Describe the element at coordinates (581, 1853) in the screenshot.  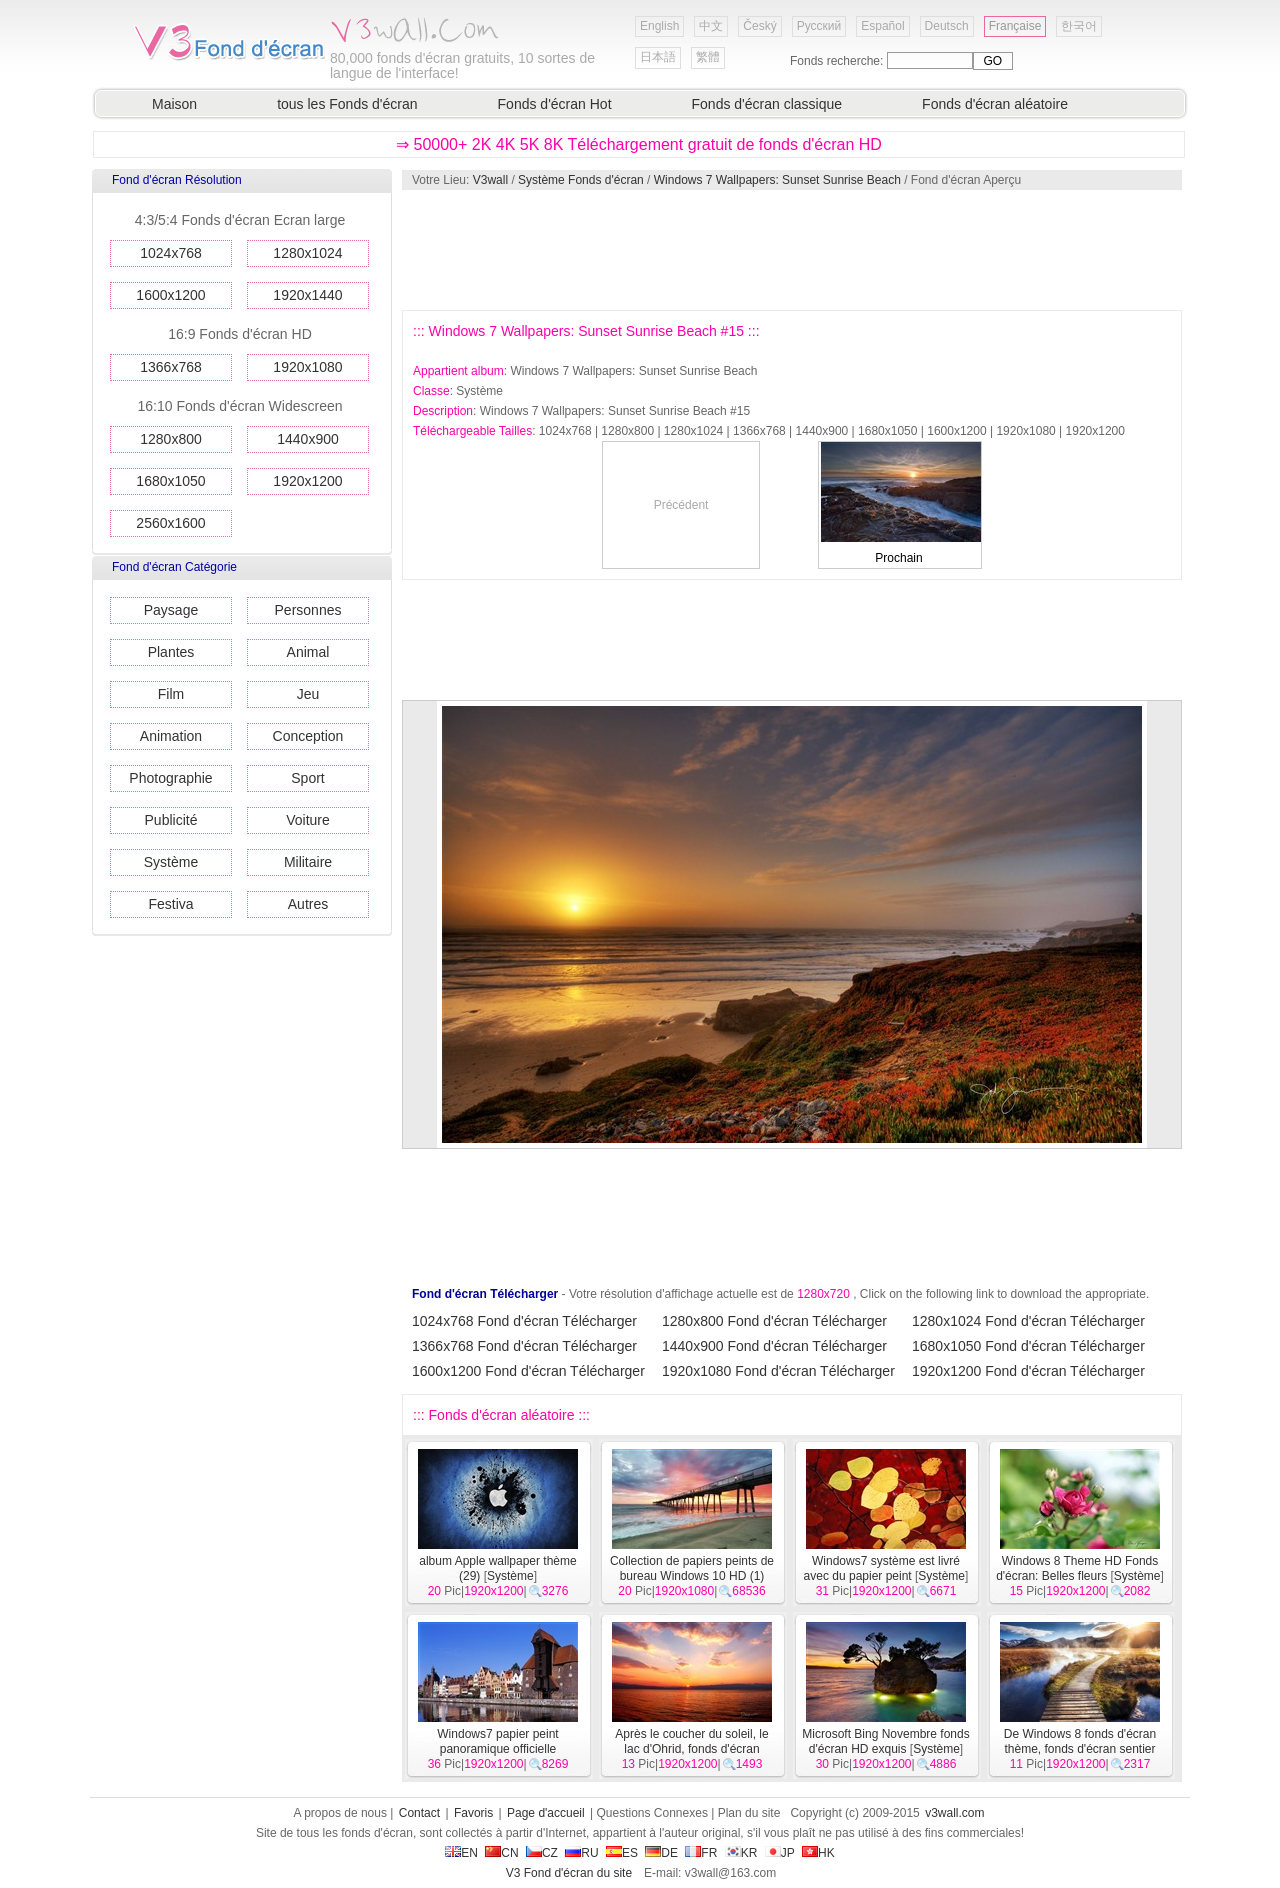
I see `RU` at that location.